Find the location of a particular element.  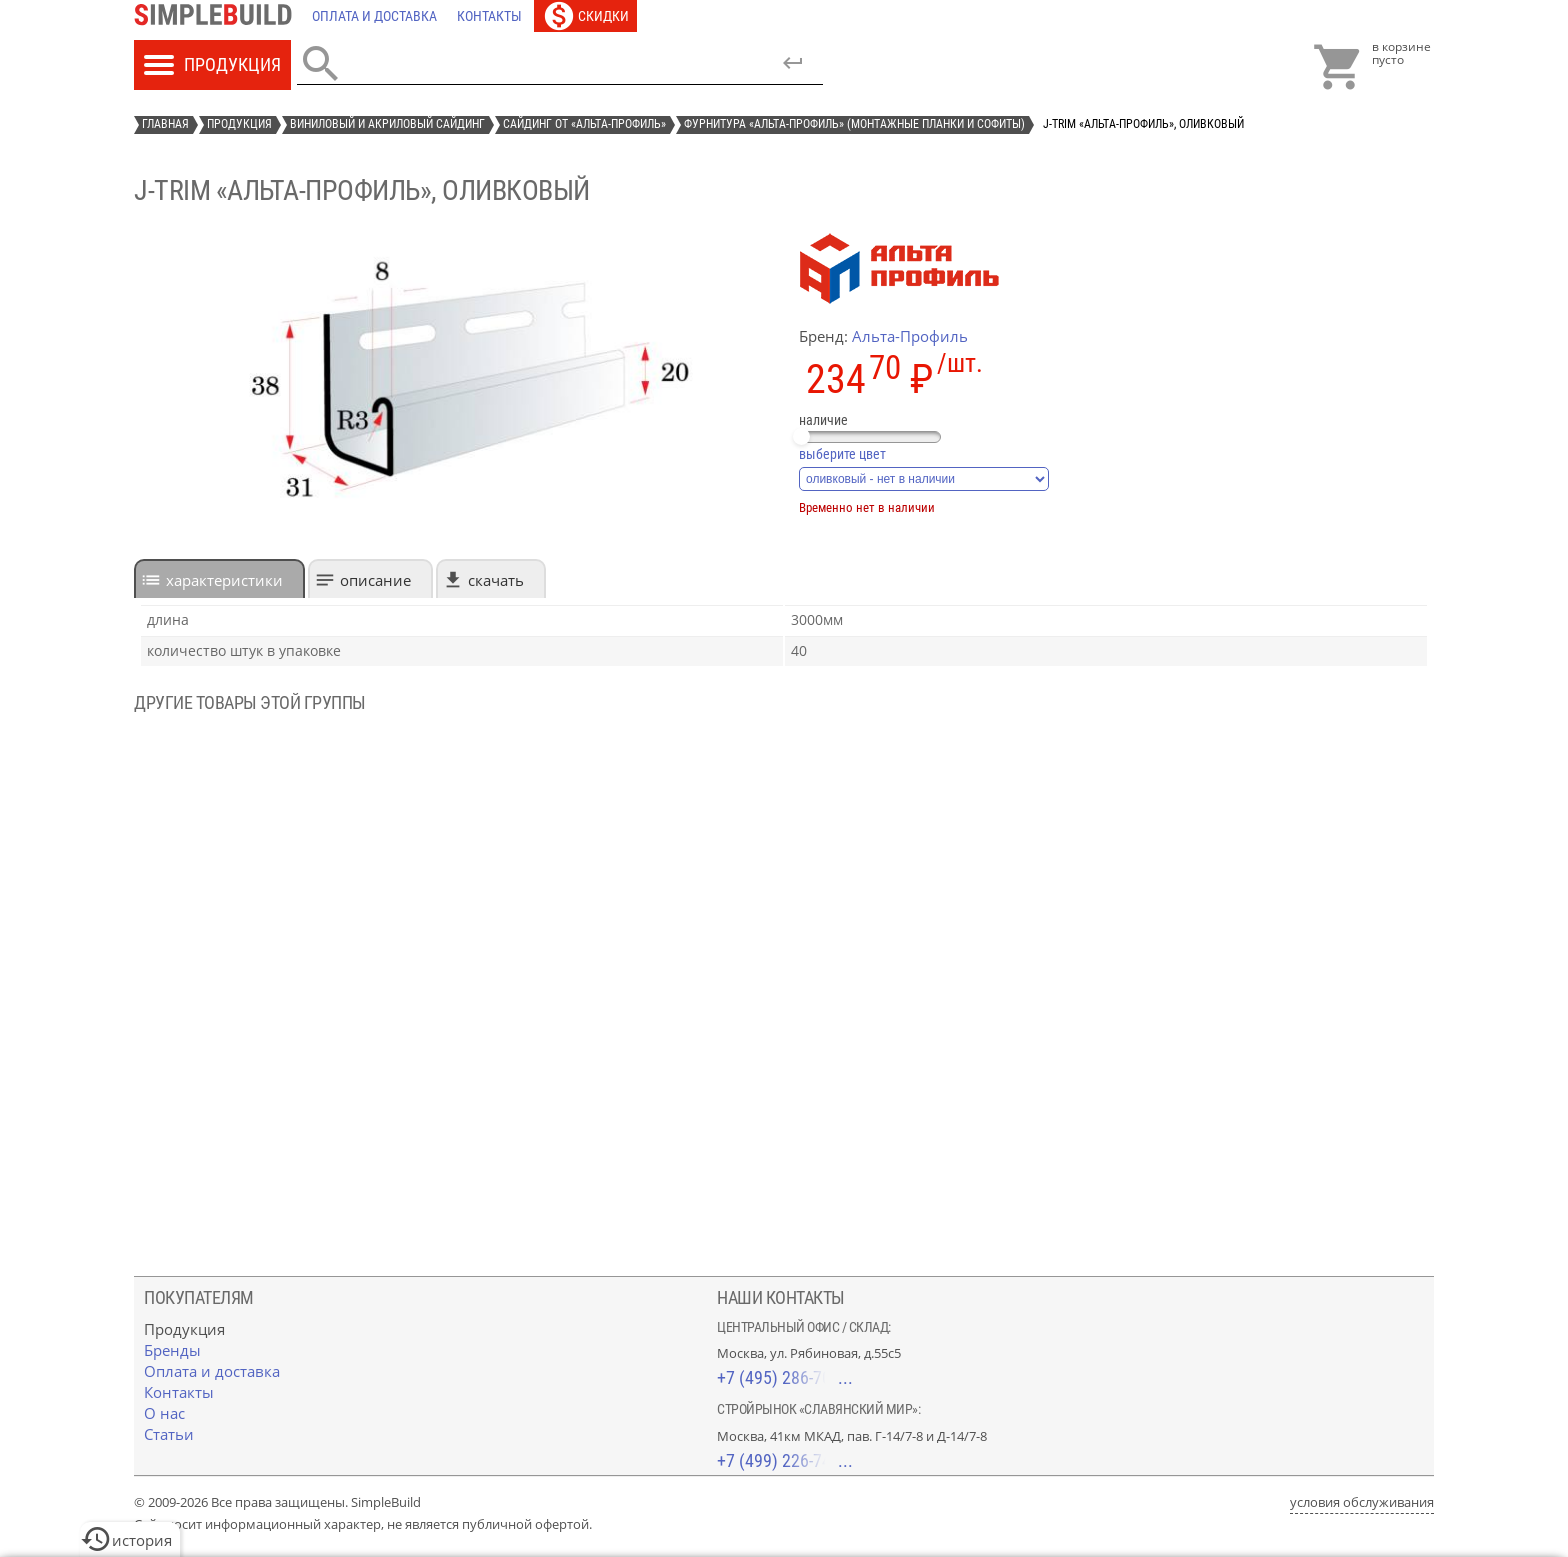

Альта-Профиль is located at coordinates (910, 336).